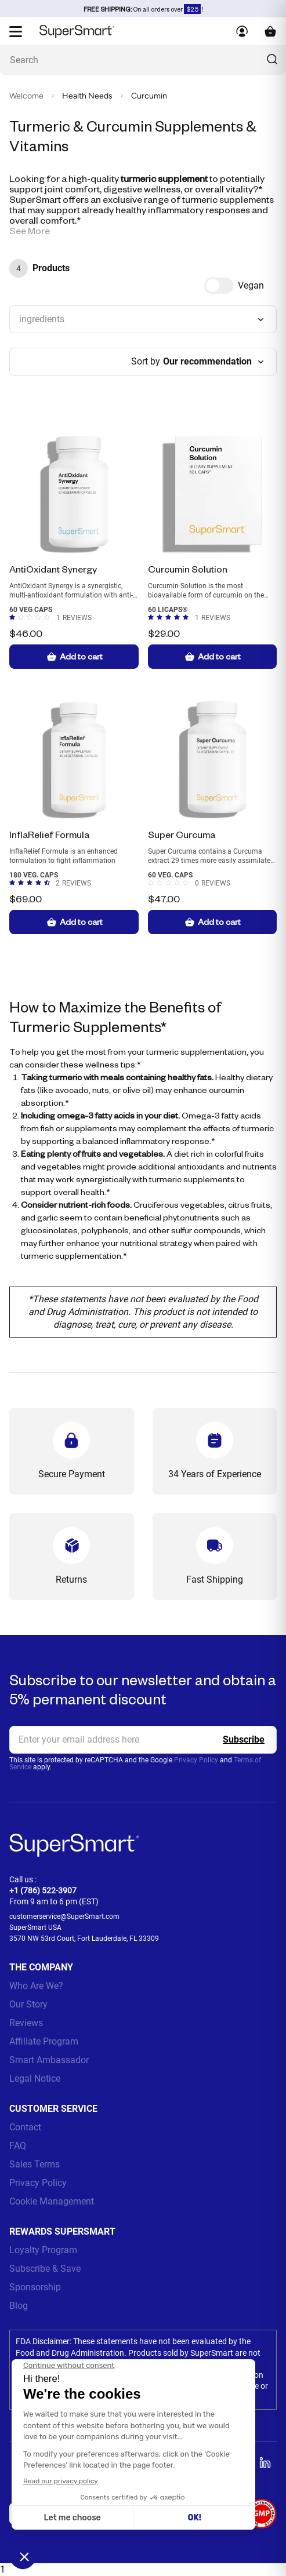 Image resolution: width=286 pixels, height=2576 pixels. Describe the element at coordinates (74, 656) in the screenshot. I see `Add to cart` at that location.